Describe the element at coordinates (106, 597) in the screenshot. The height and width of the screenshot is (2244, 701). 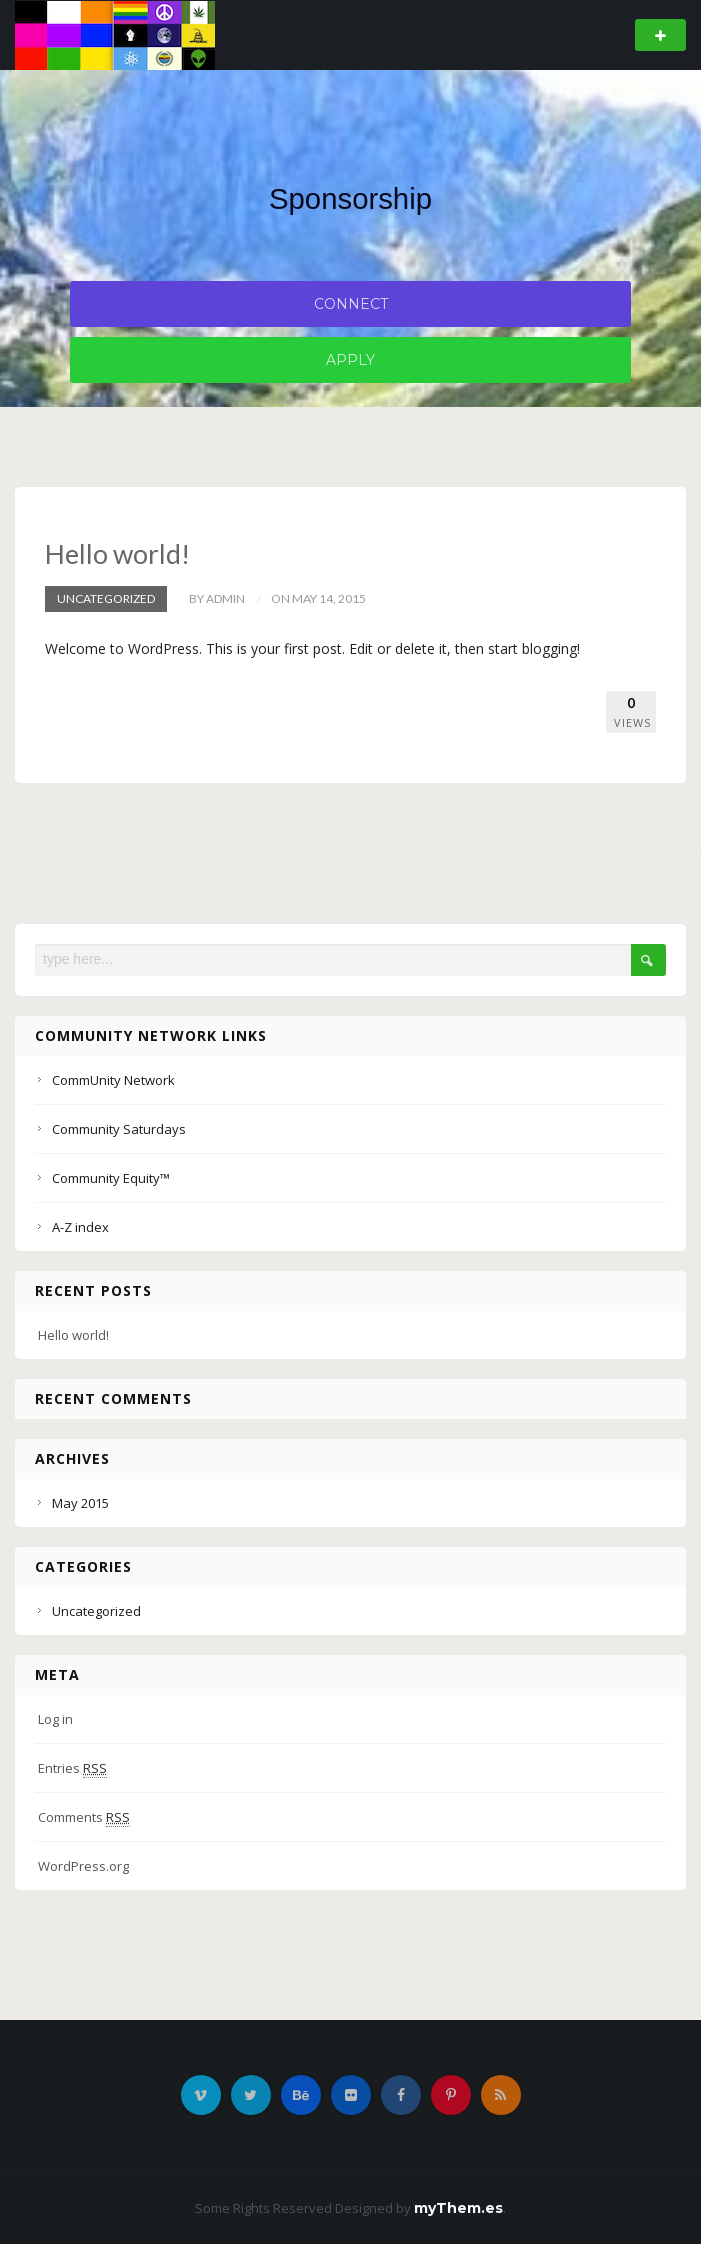
I see `Uncategorized` at that location.